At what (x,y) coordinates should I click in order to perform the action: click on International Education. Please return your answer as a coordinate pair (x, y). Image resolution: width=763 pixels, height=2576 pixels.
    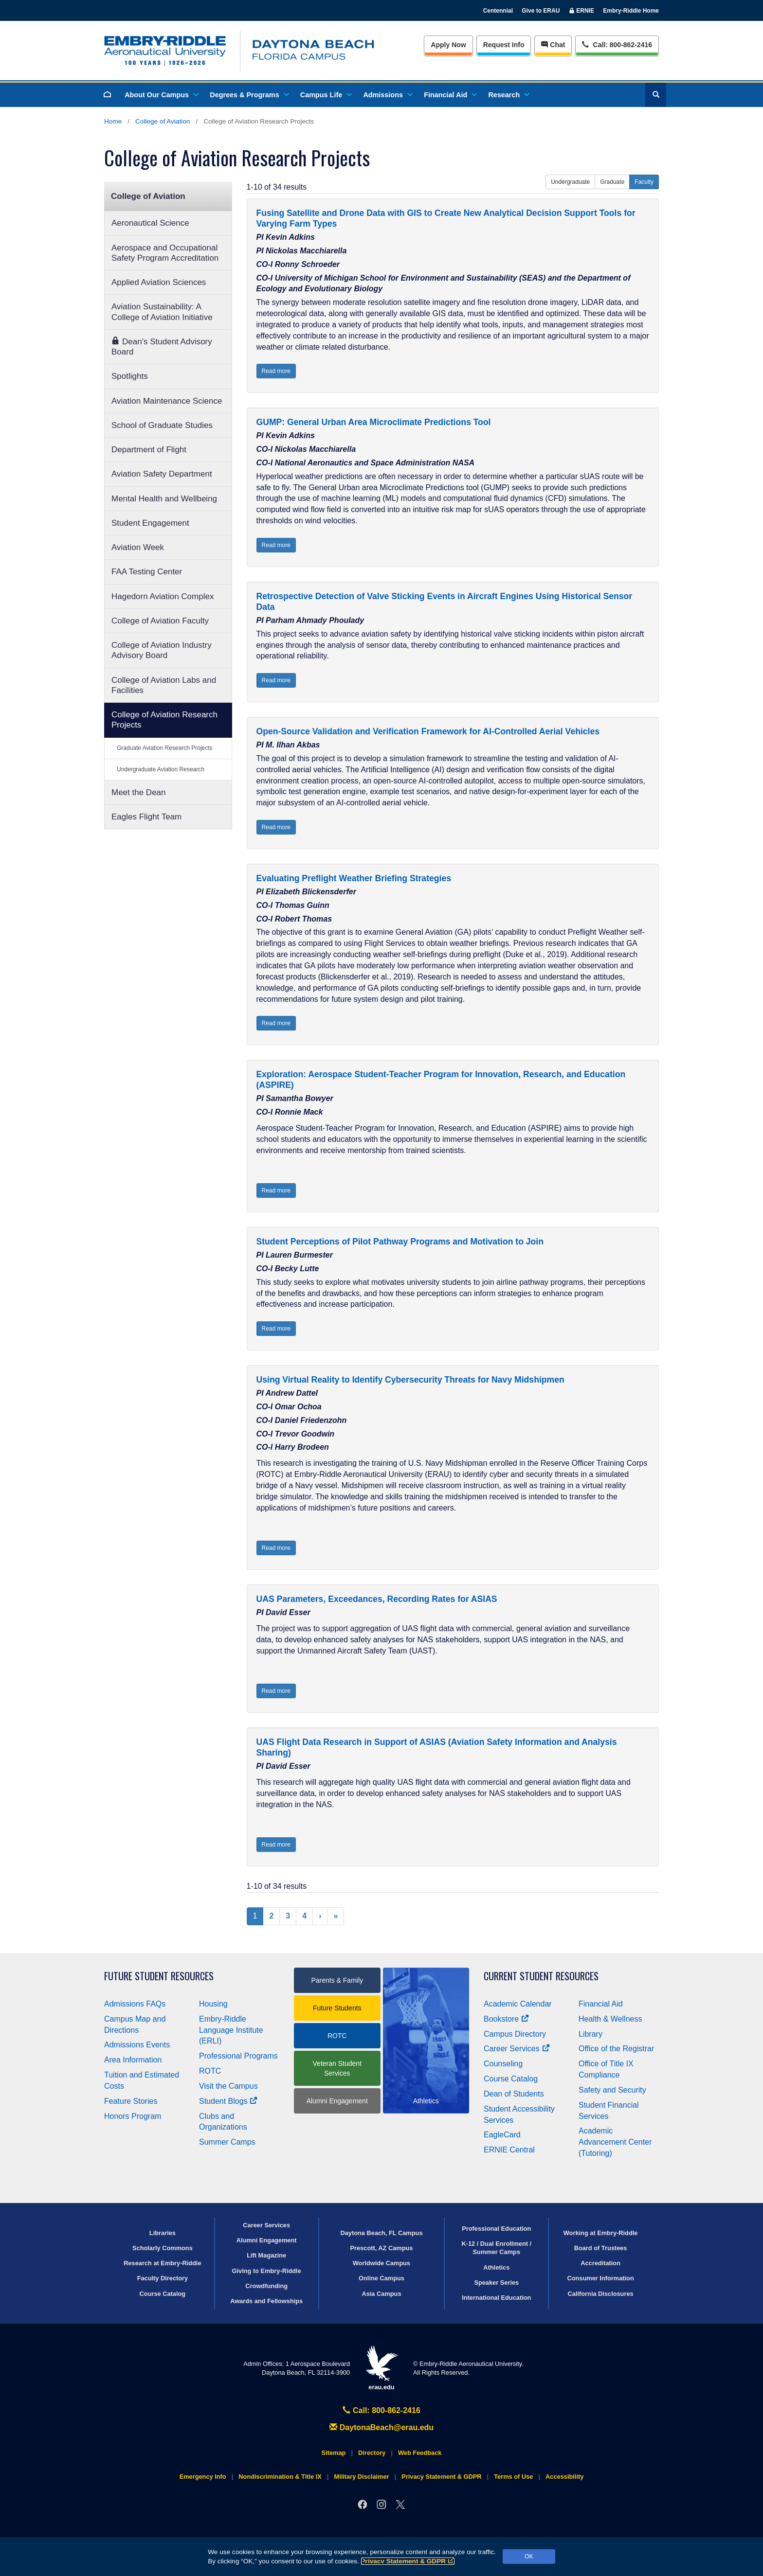
    Looking at the image, I should click on (496, 2297).